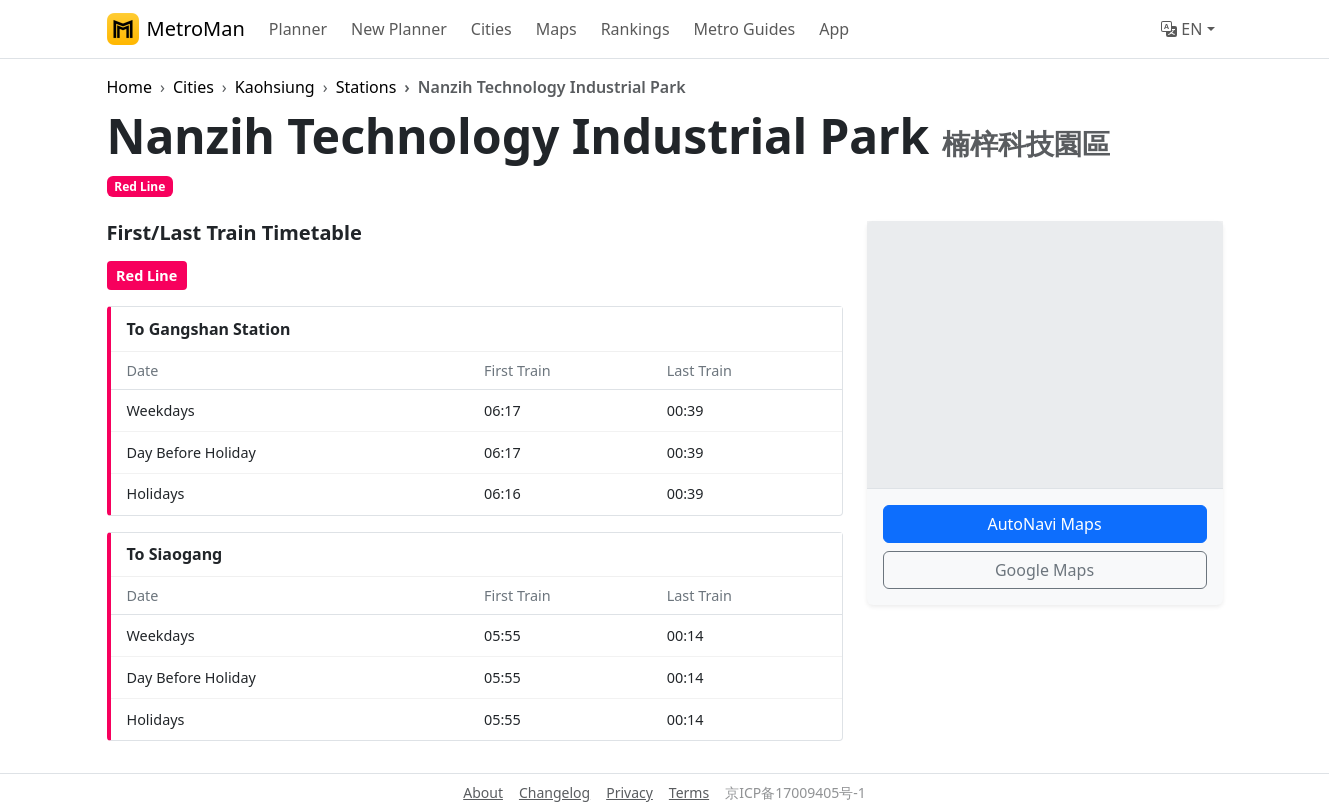  I want to click on Maps, so click(556, 29).